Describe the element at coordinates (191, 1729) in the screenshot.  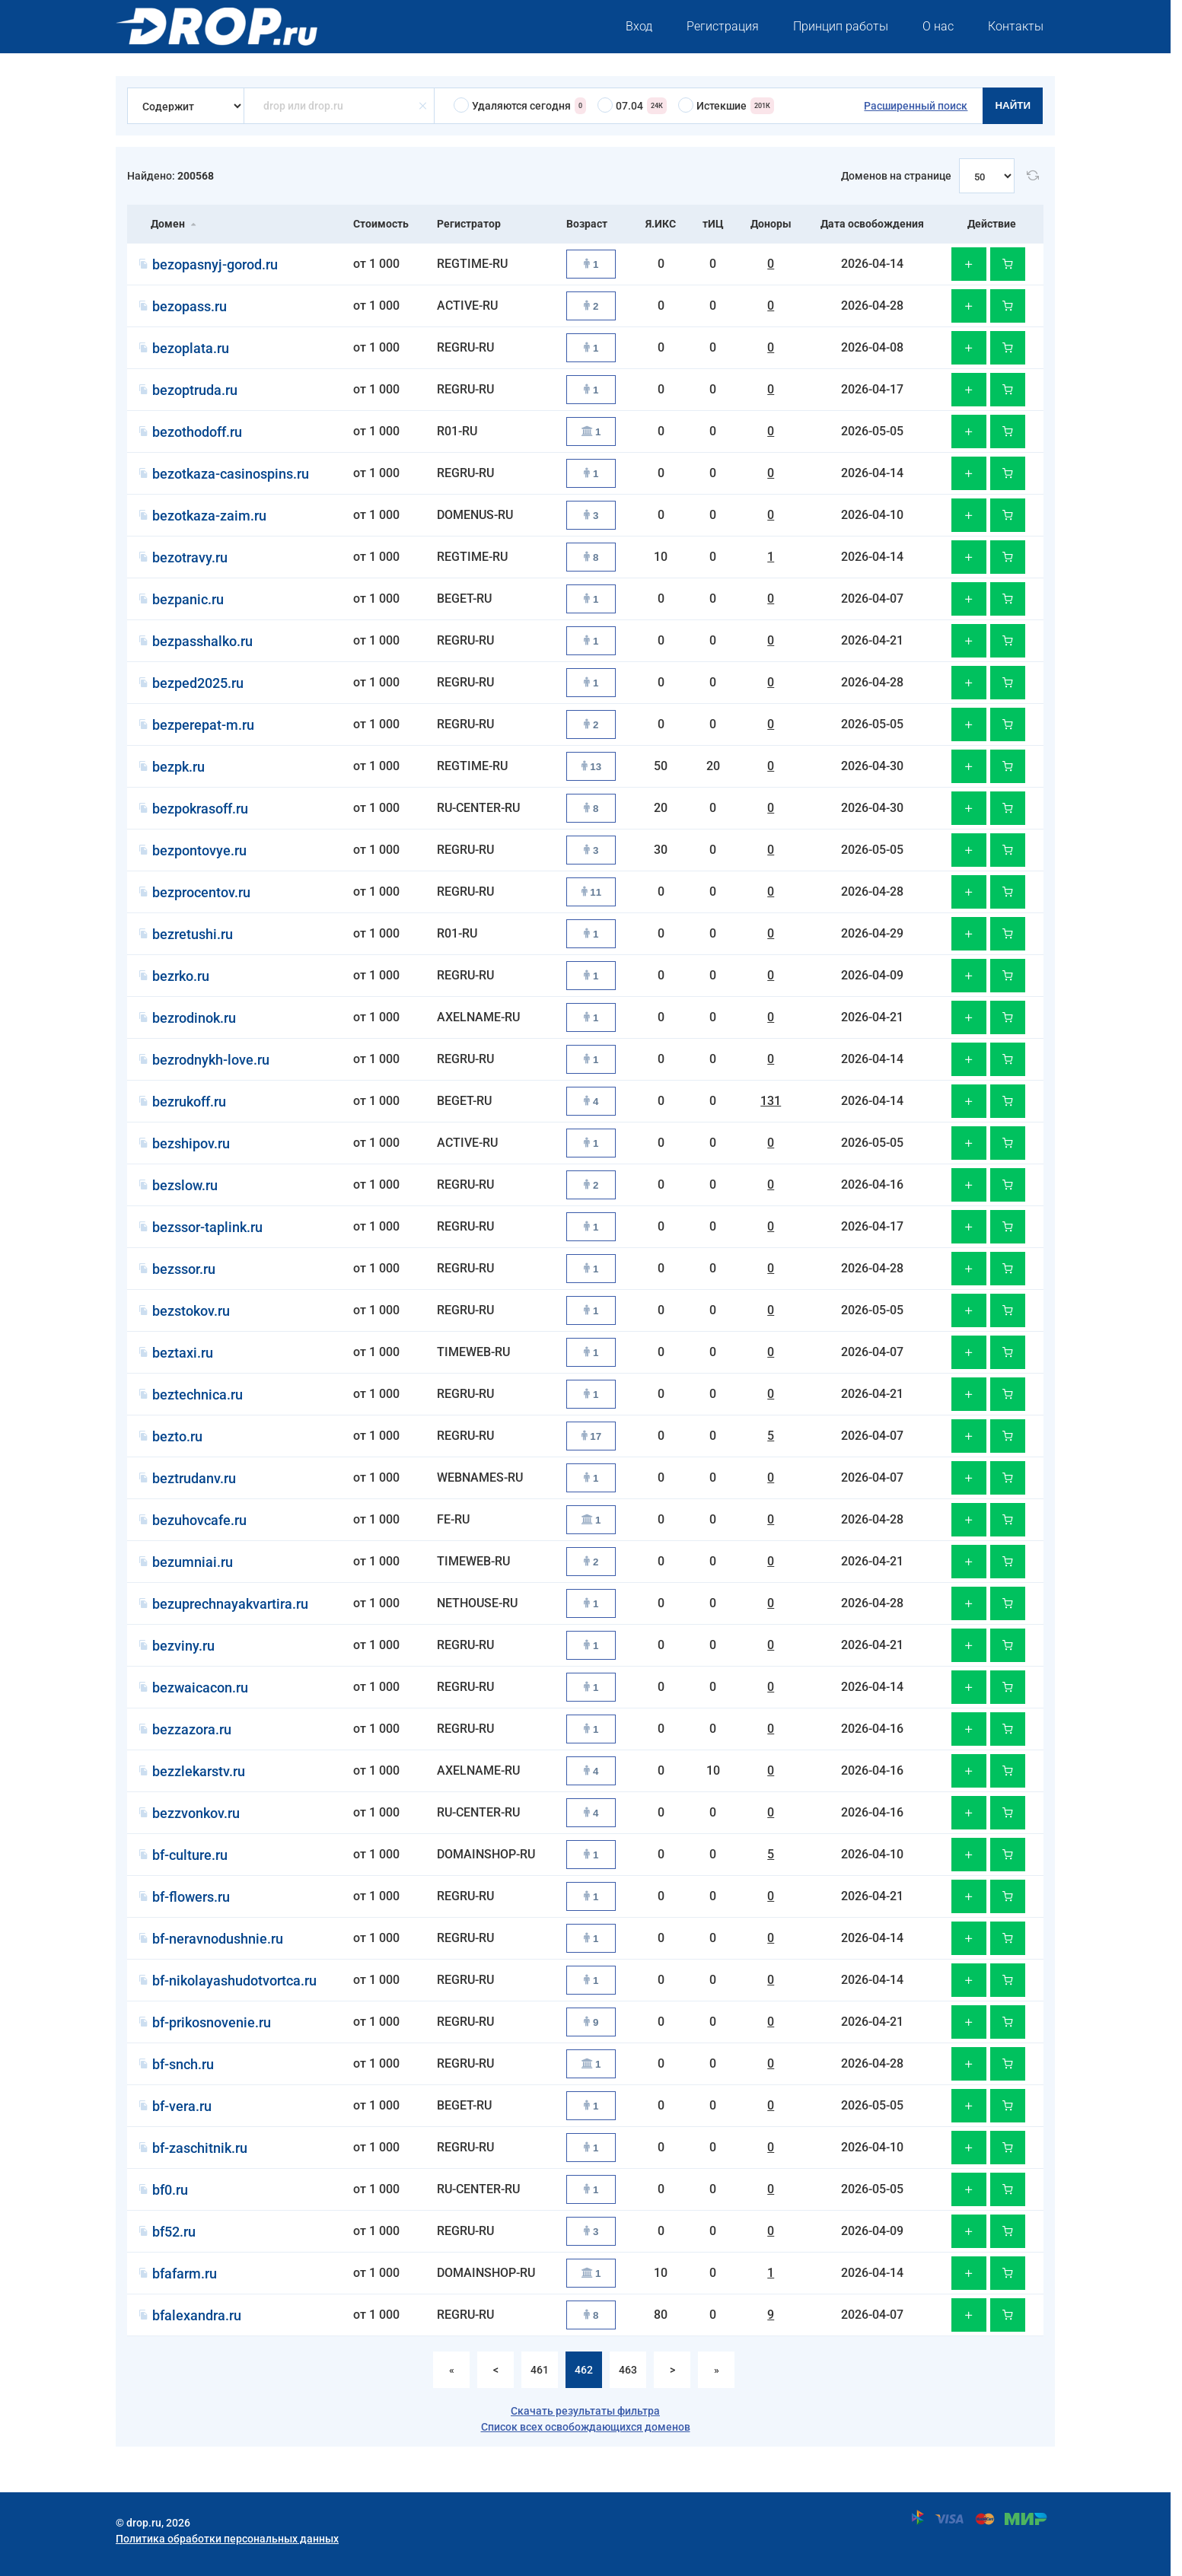
I see `bezzazora.ru` at that location.